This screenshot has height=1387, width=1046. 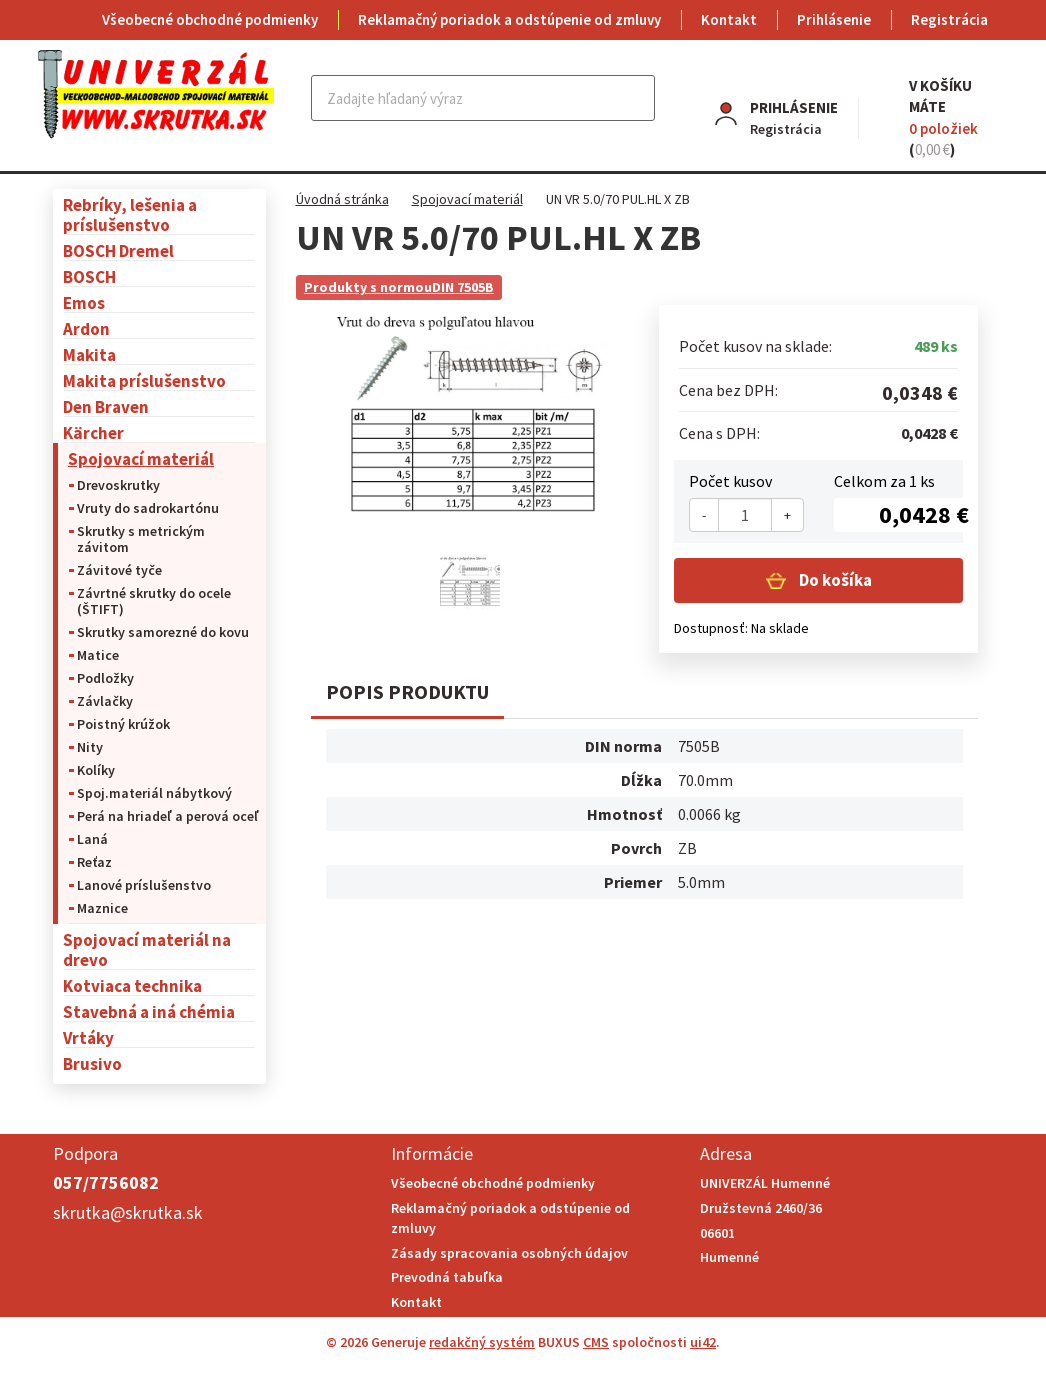 I want to click on Reťaz, so click(x=94, y=862).